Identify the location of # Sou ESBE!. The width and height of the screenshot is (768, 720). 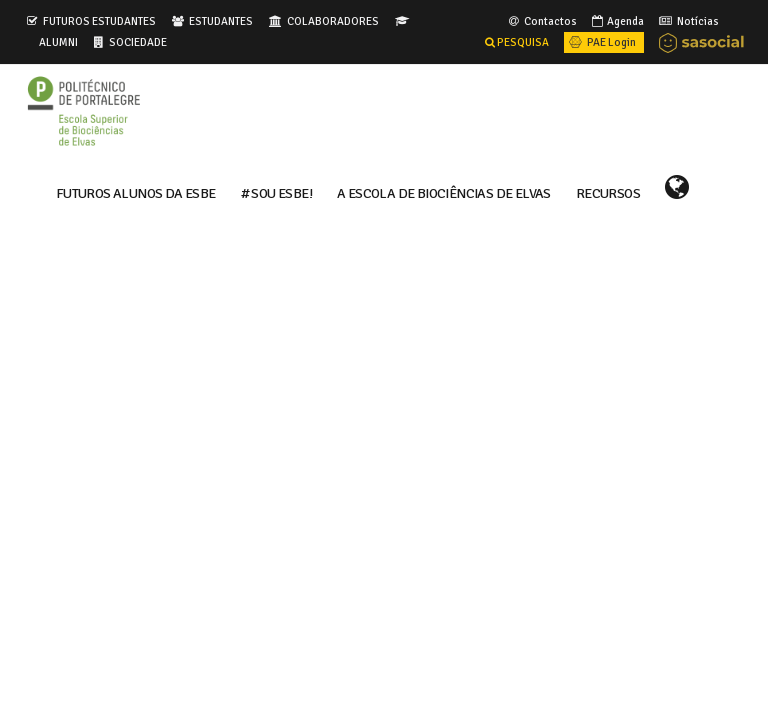
(276, 192).